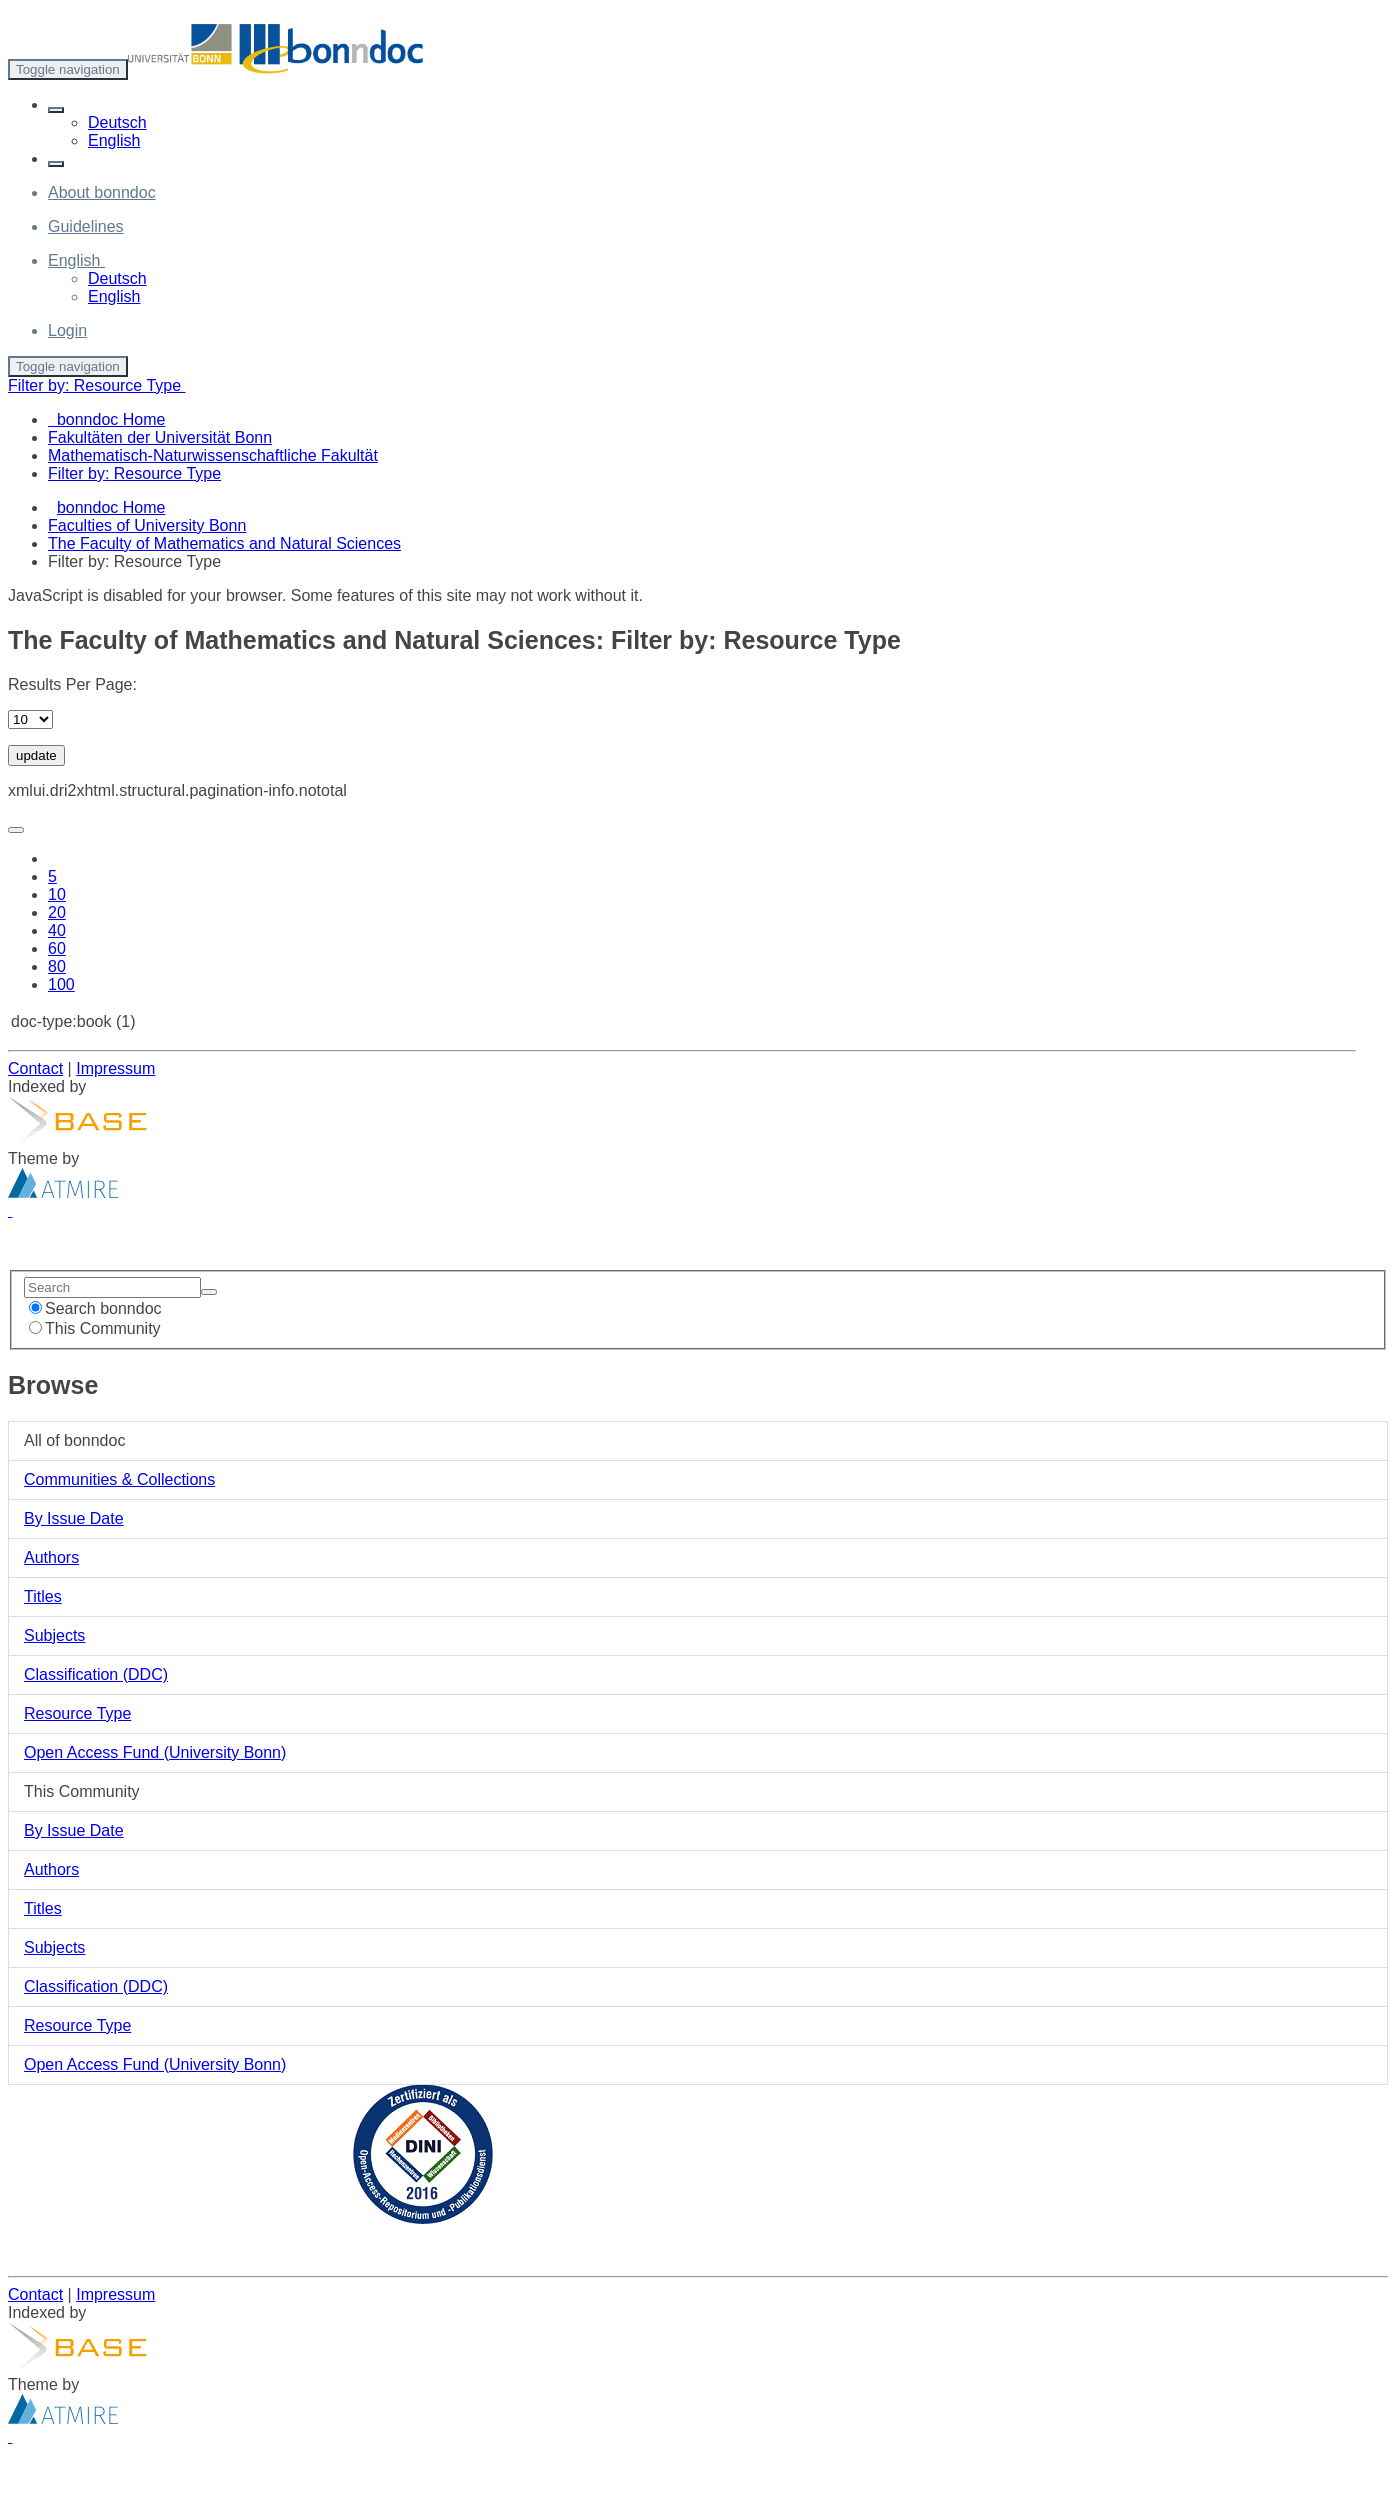 The height and width of the screenshot is (2496, 1396). I want to click on The Faculty of Mathematics and Natural Sciences, so click(224, 543).